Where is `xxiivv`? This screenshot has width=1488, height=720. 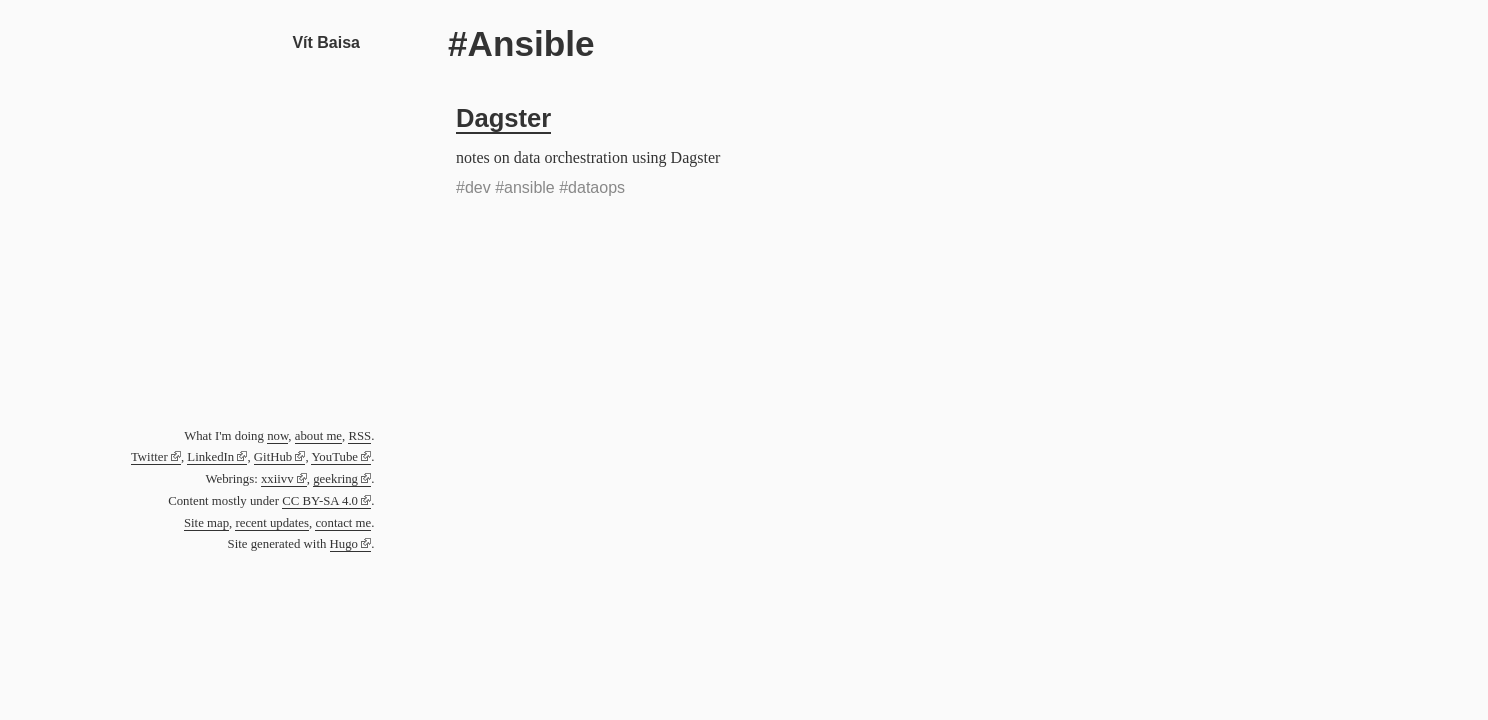
xxiivv is located at coordinates (277, 479).